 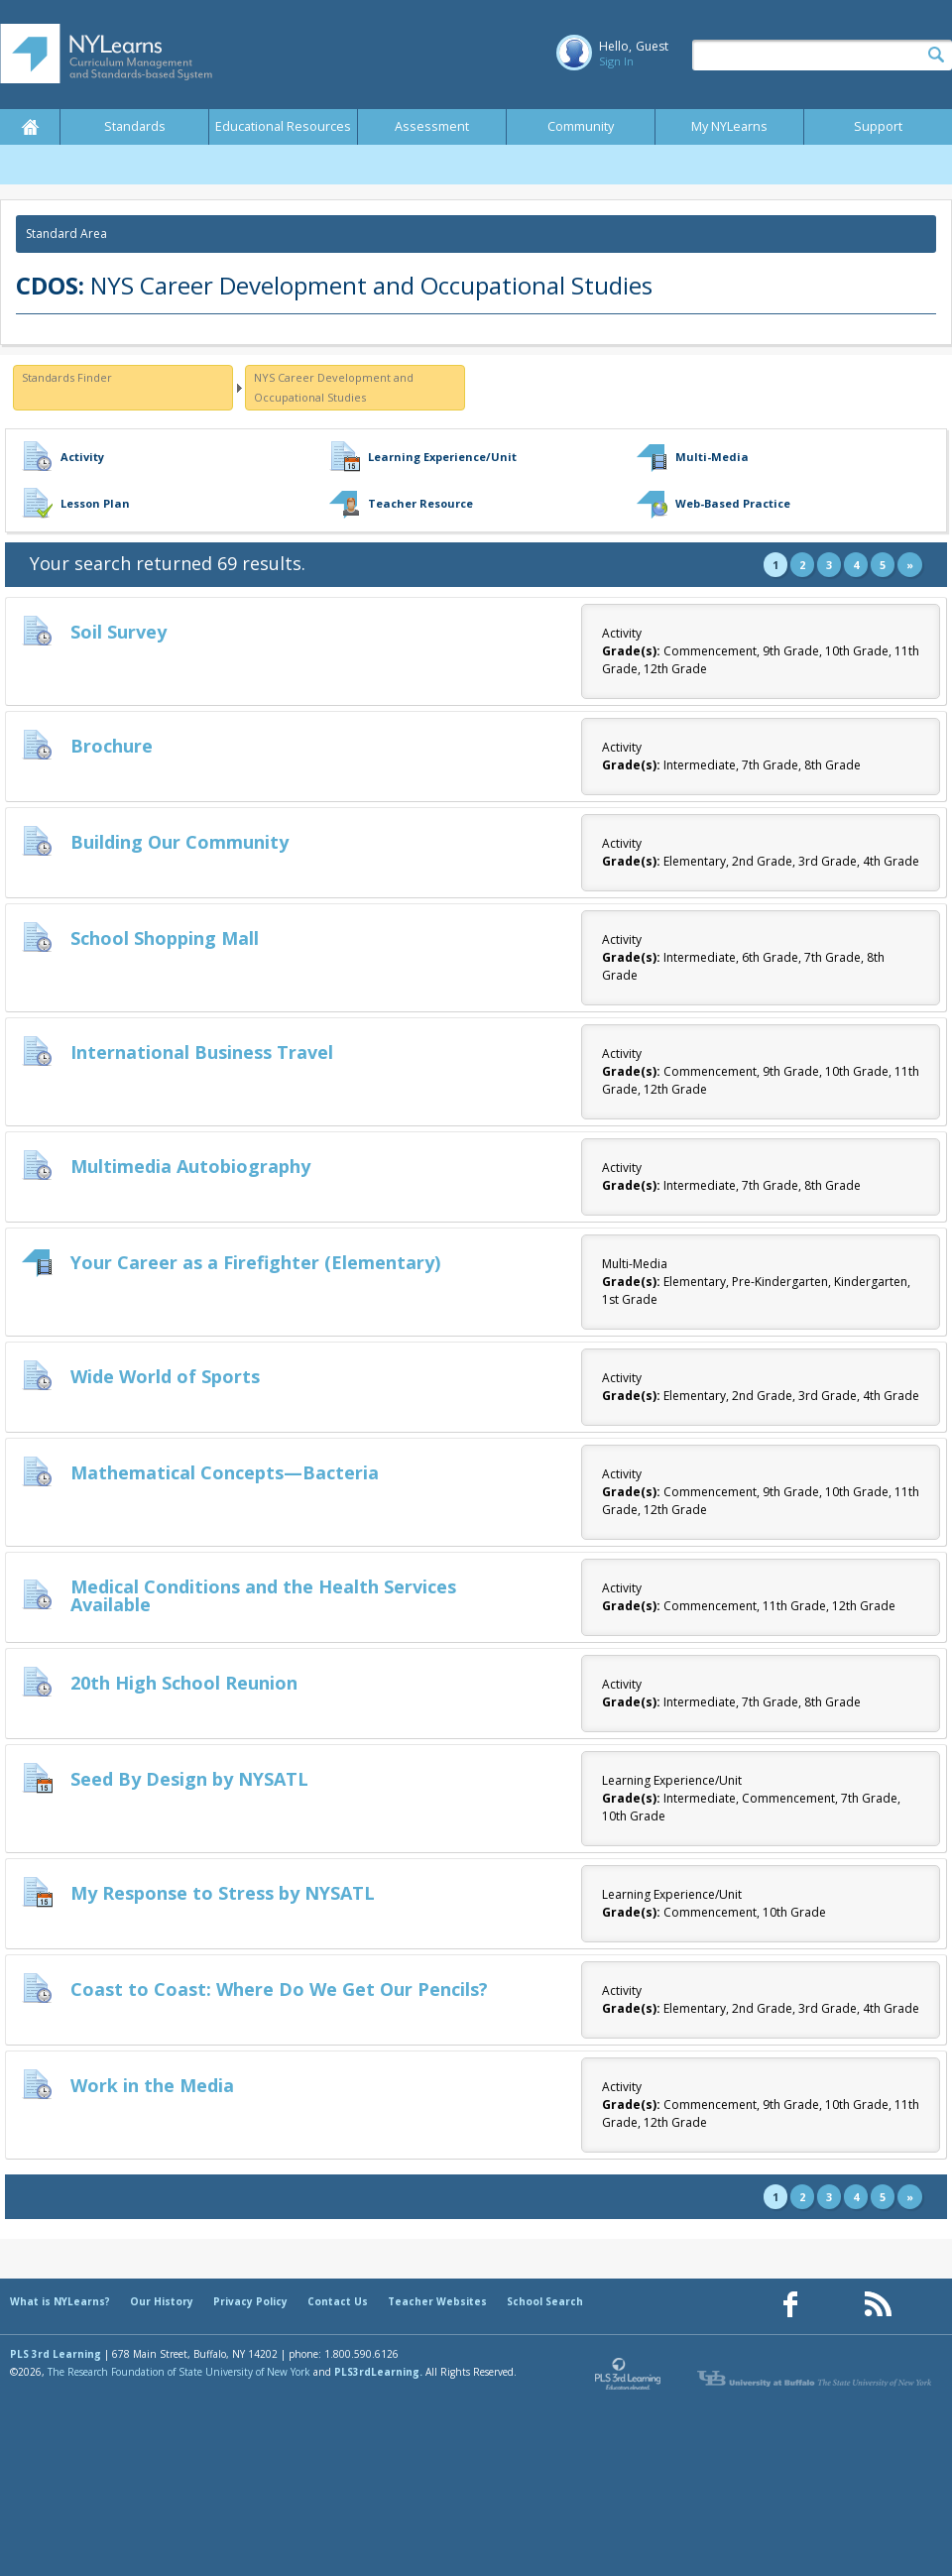 What do you see at coordinates (135, 126) in the screenshot?
I see `Standards` at bounding box center [135, 126].